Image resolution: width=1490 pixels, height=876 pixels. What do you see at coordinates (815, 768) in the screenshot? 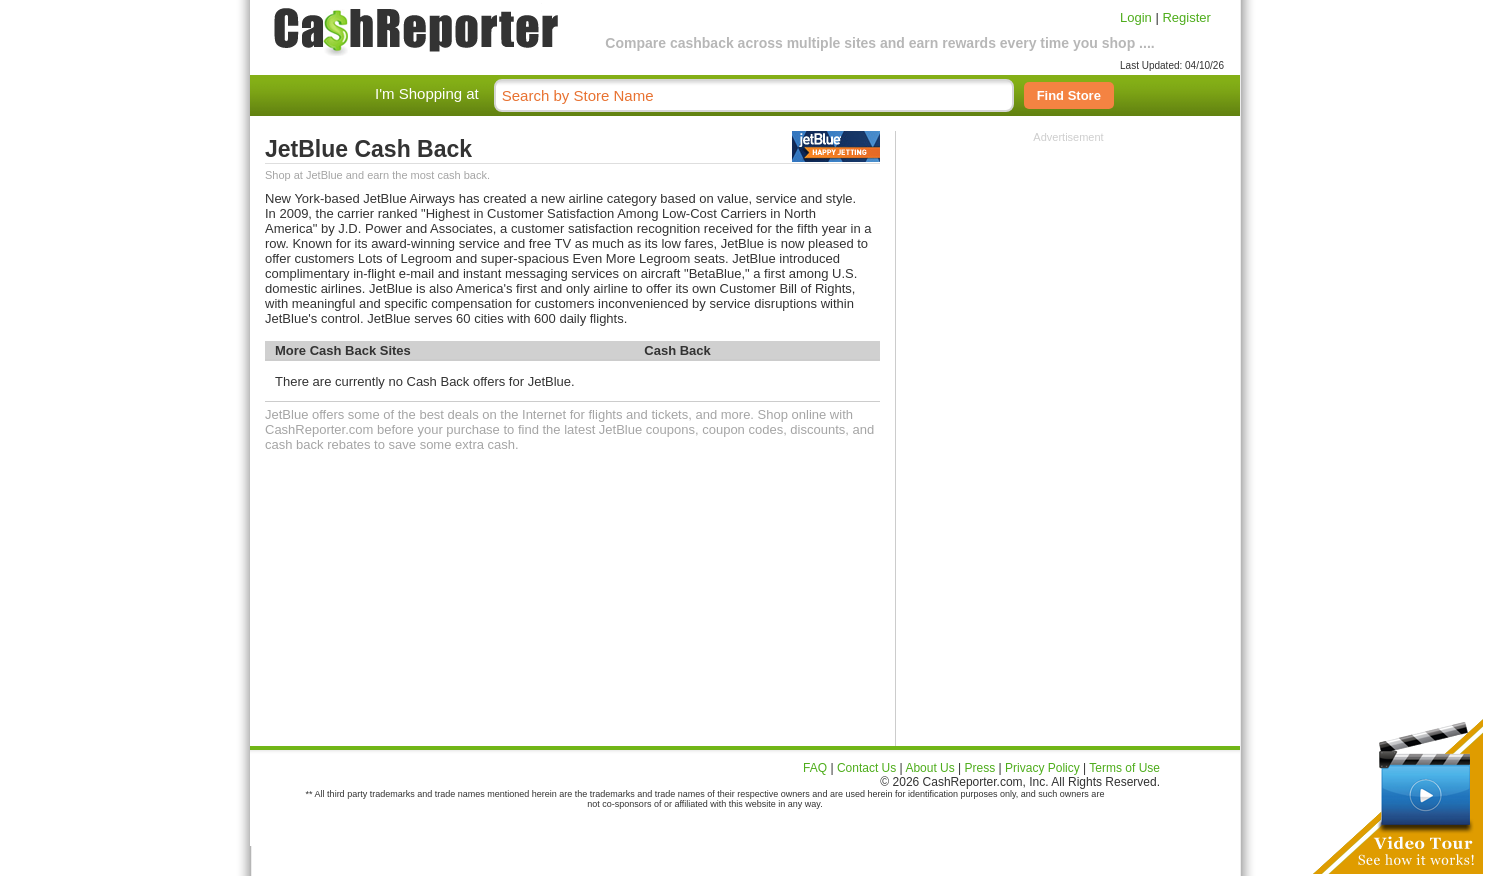
I see `FAQ` at bounding box center [815, 768].